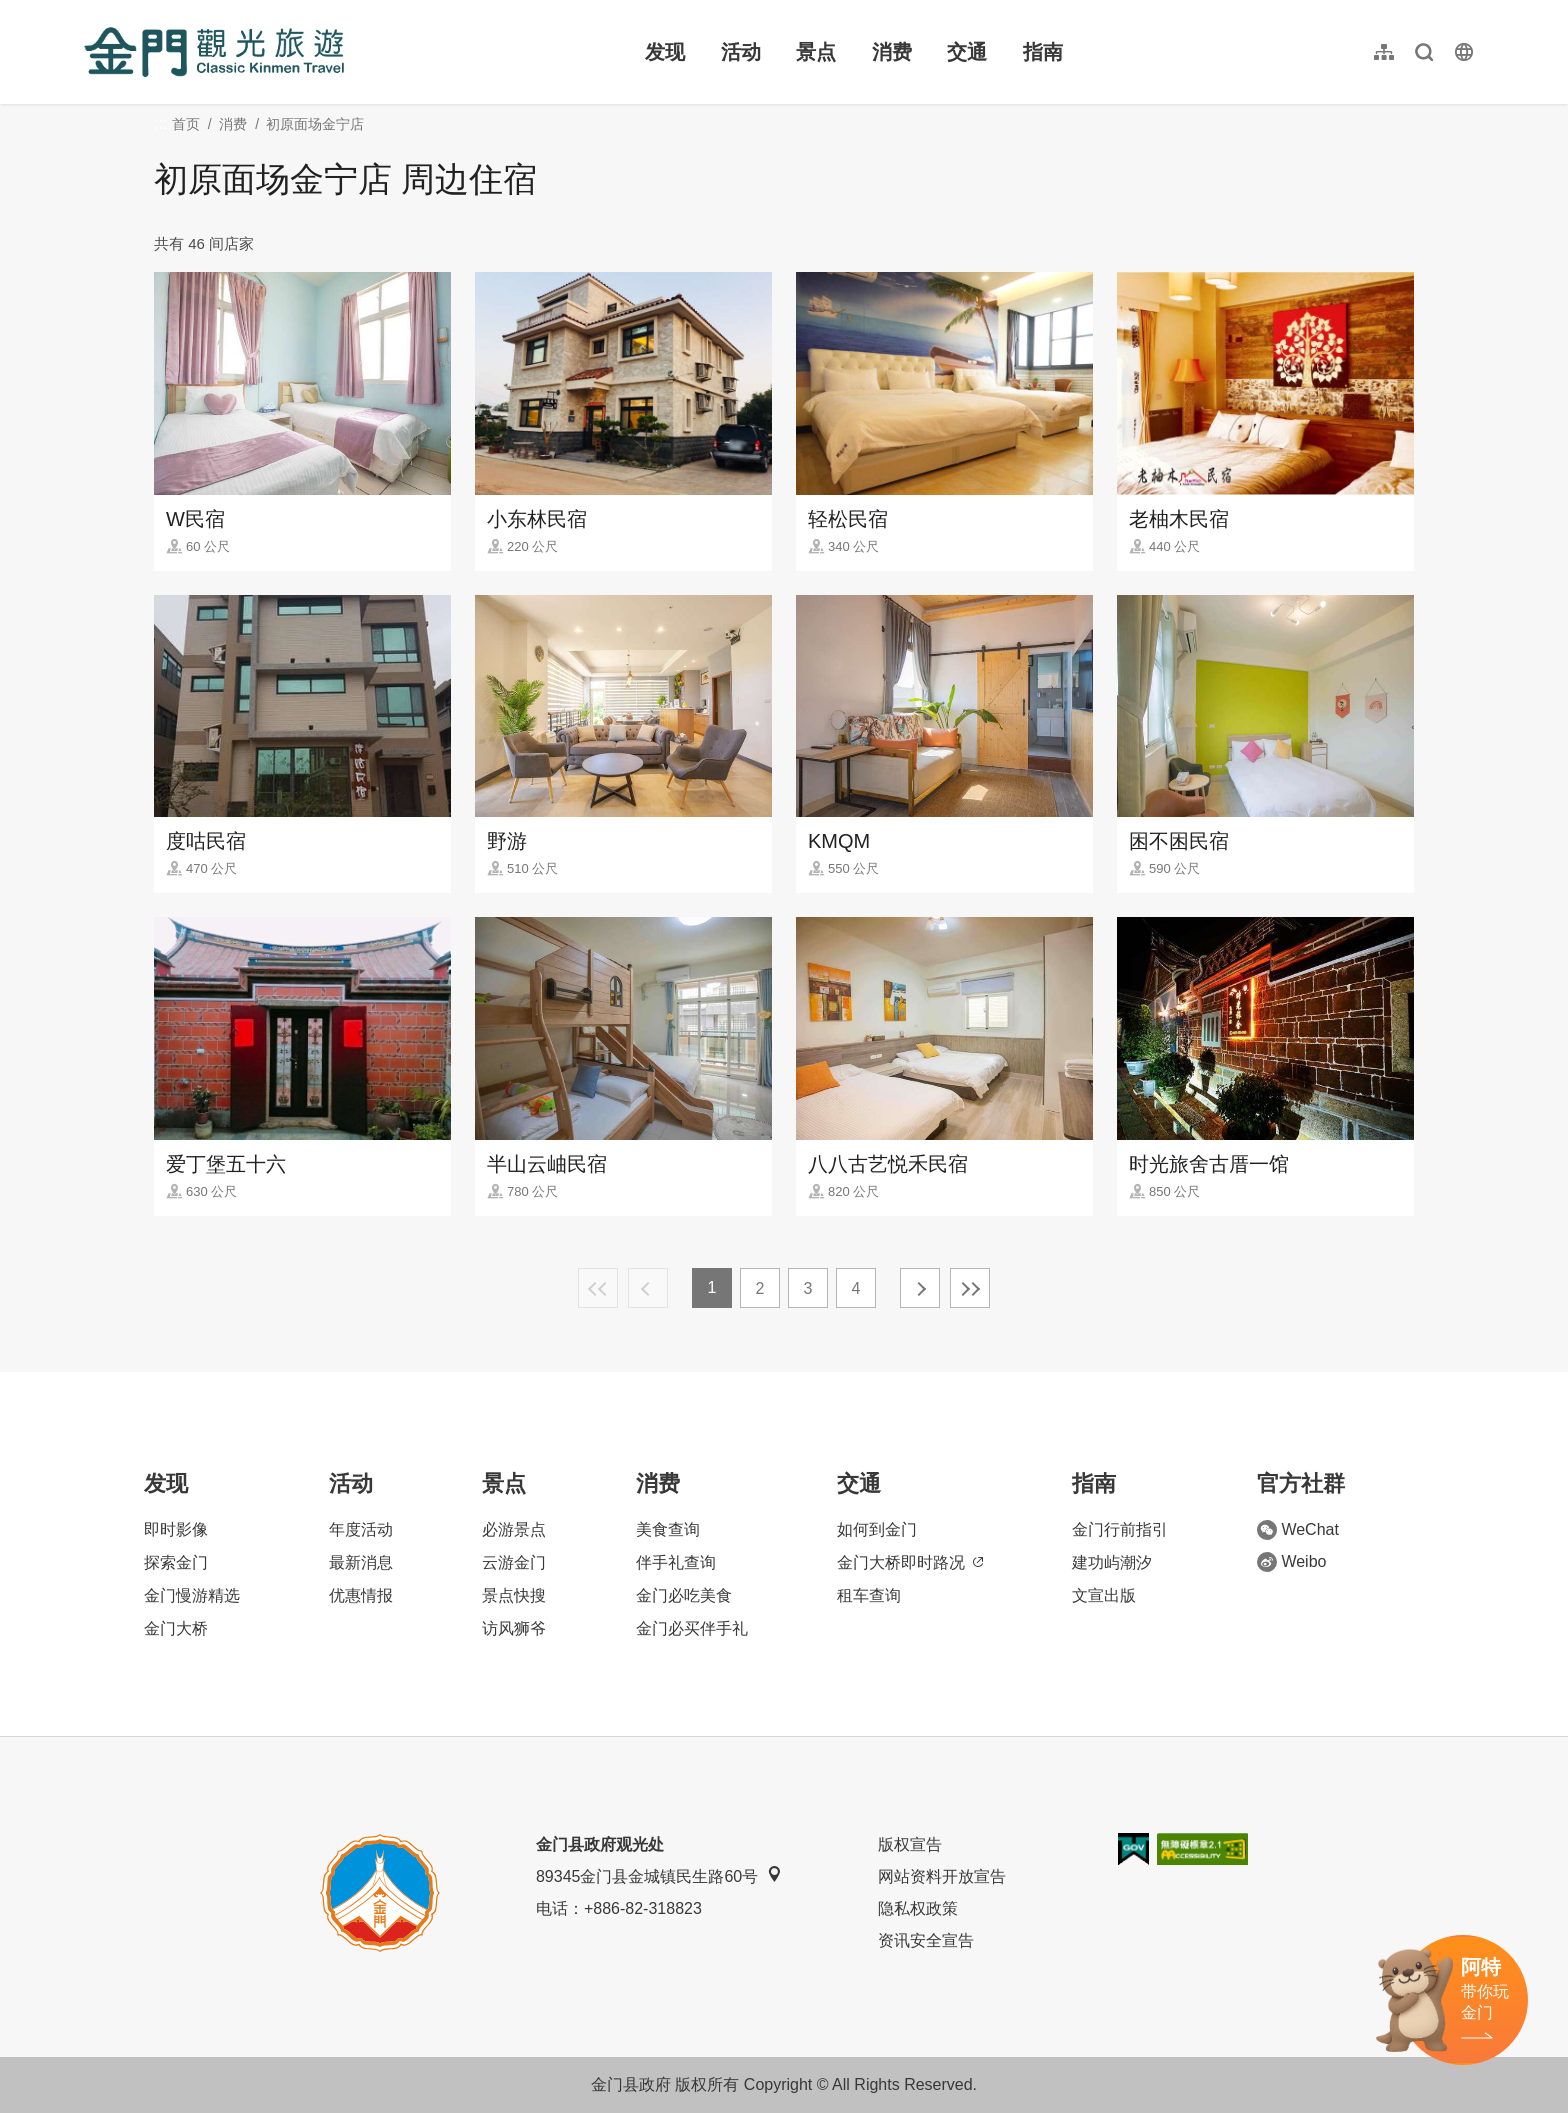 This screenshot has width=1568, height=2113. What do you see at coordinates (926, 1940) in the screenshot?
I see `资讯安全宣告` at bounding box center [926, 1940].